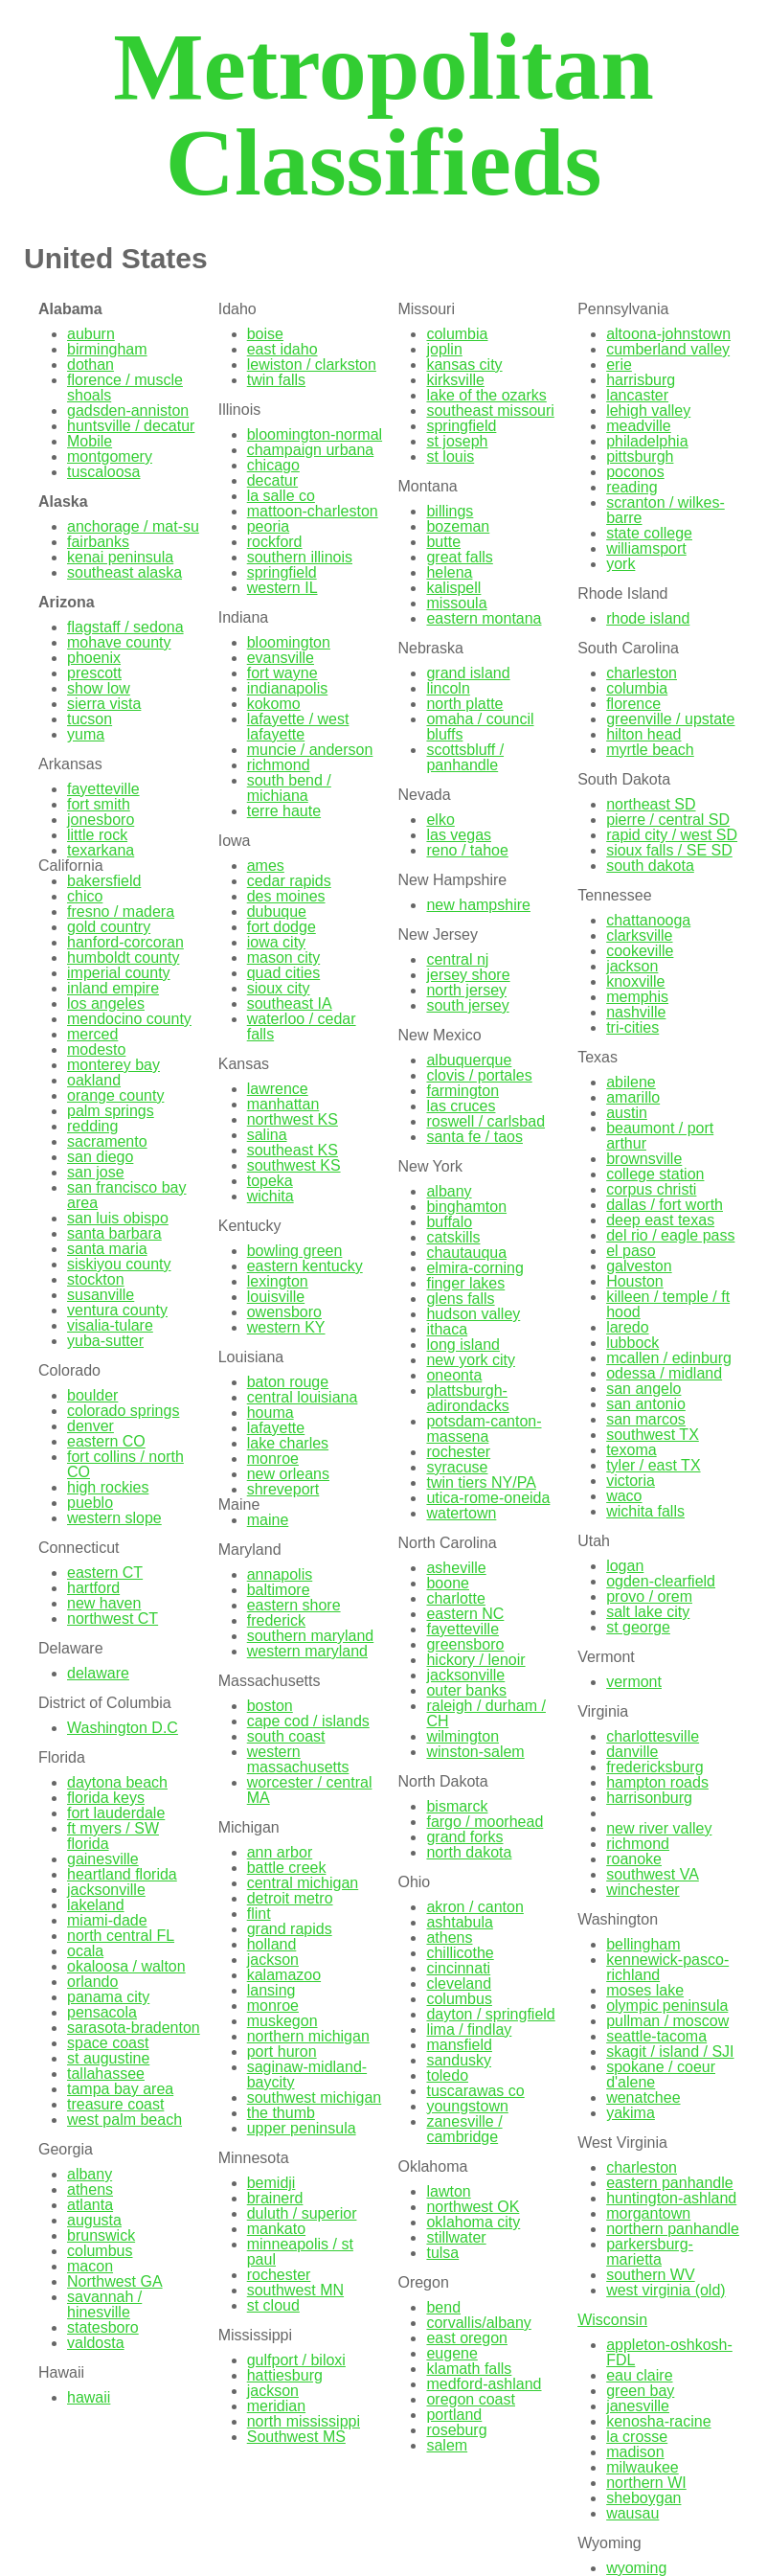 Image resolution: width=767 pixels, height=2576 pixels. What do you see at coordinates (652, 1434) in the screenshot?
I see `southwest TX` at bounding box center [652, 1434].